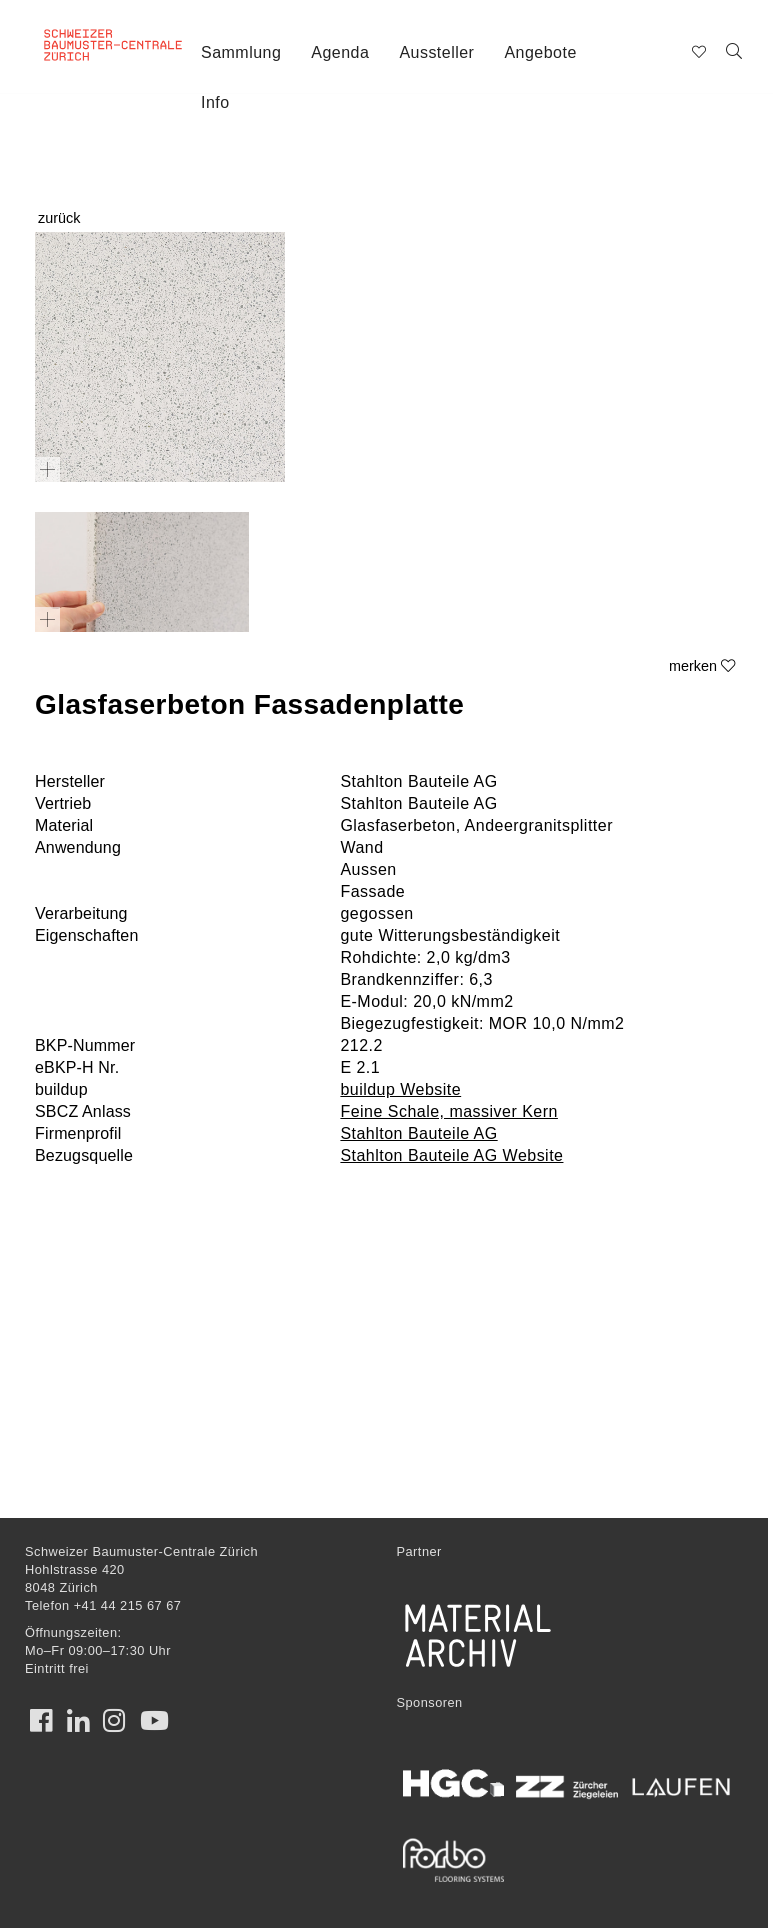 This screenshot has height=1928, width=773. What do you see at coordinates (436, 52) in the screenshot?
I see `Aussteller` at bounding box center [436, 52].